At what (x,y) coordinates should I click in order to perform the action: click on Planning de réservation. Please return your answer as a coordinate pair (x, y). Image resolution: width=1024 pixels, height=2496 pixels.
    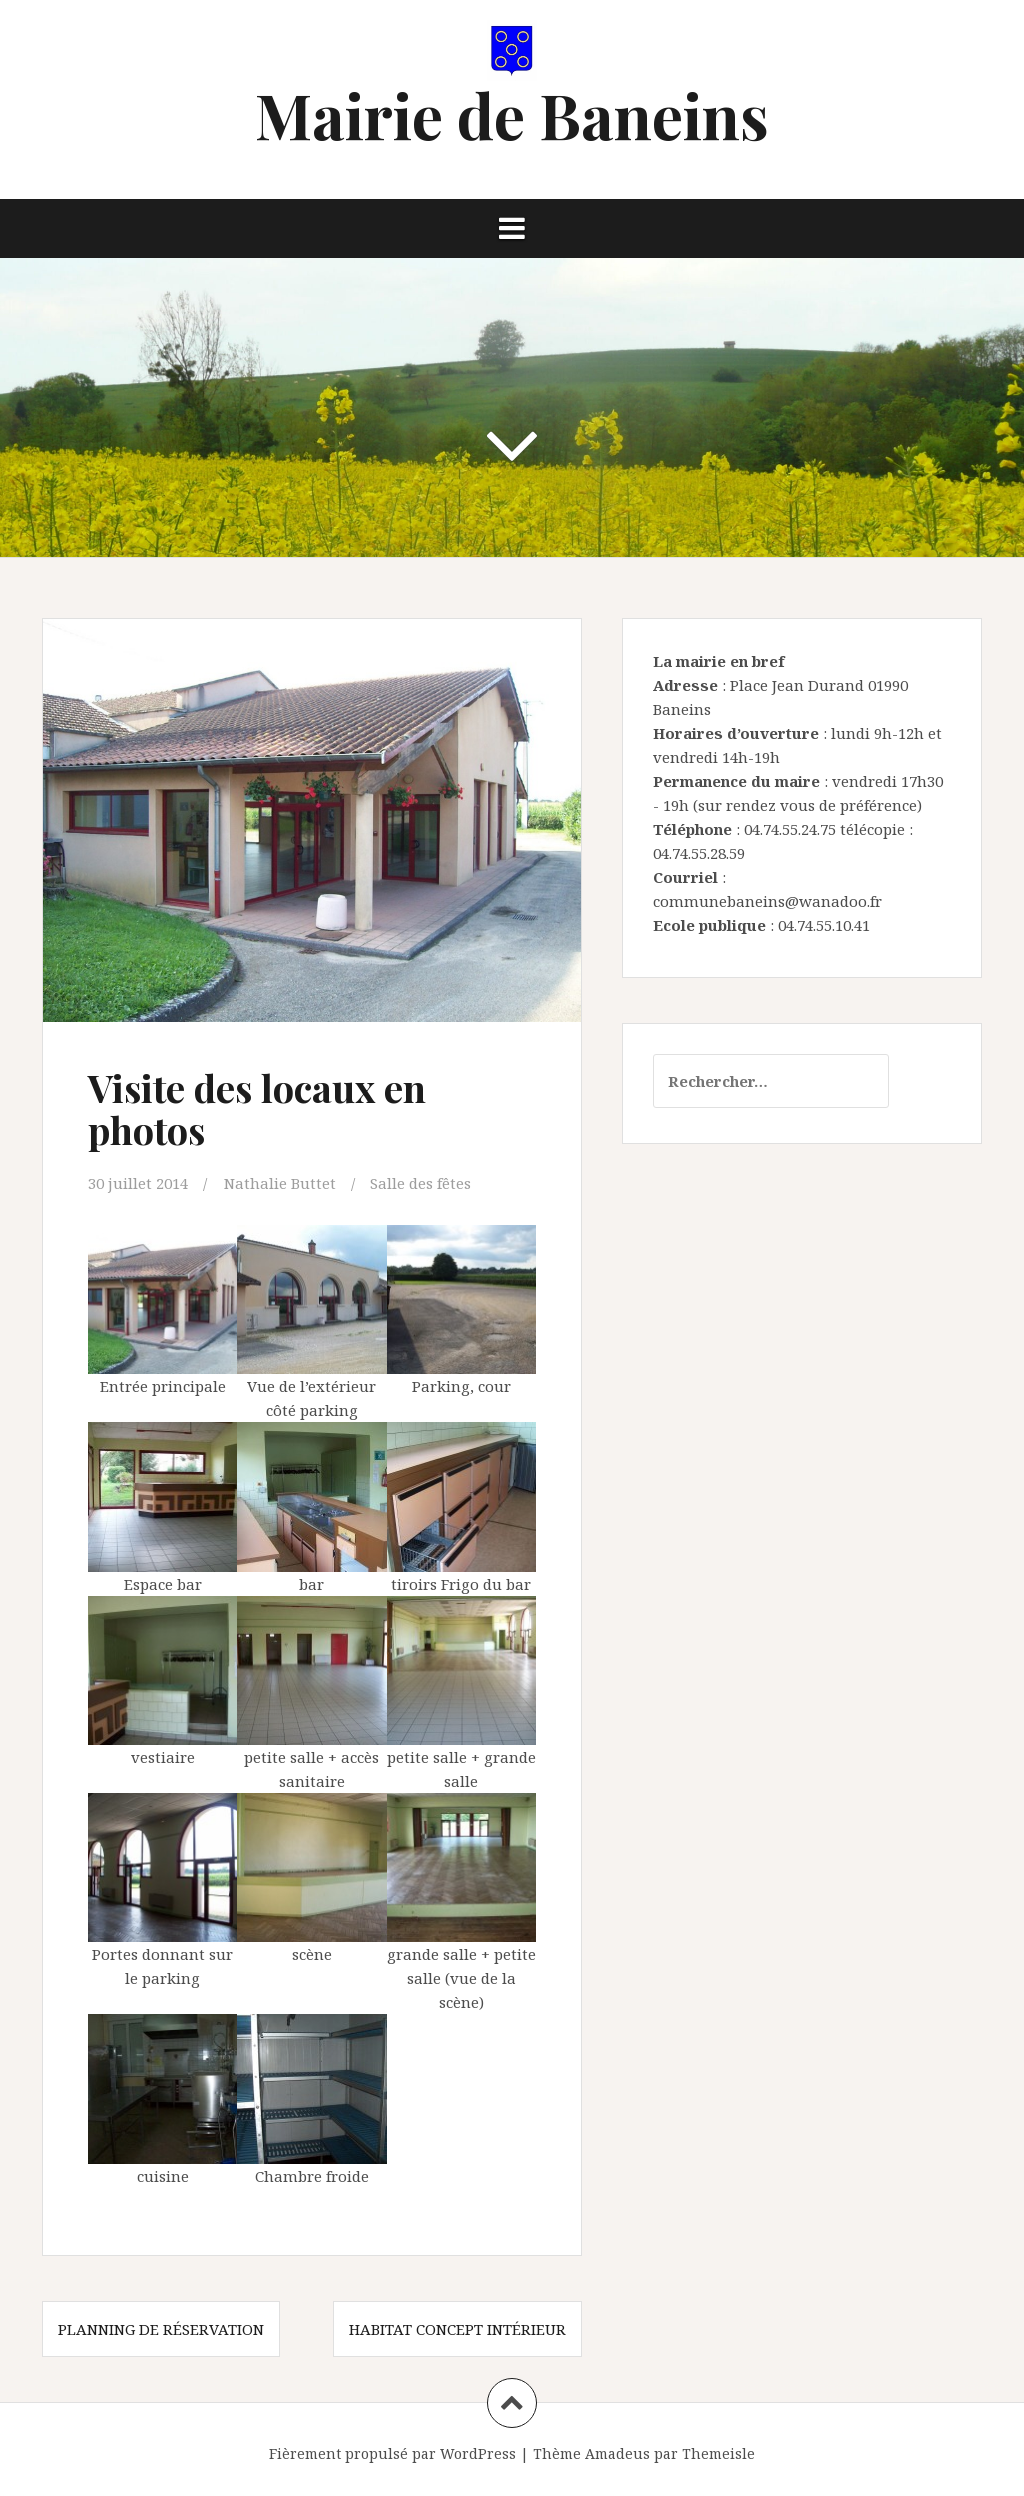
    Looking at the image, I should click on (161, 2329).